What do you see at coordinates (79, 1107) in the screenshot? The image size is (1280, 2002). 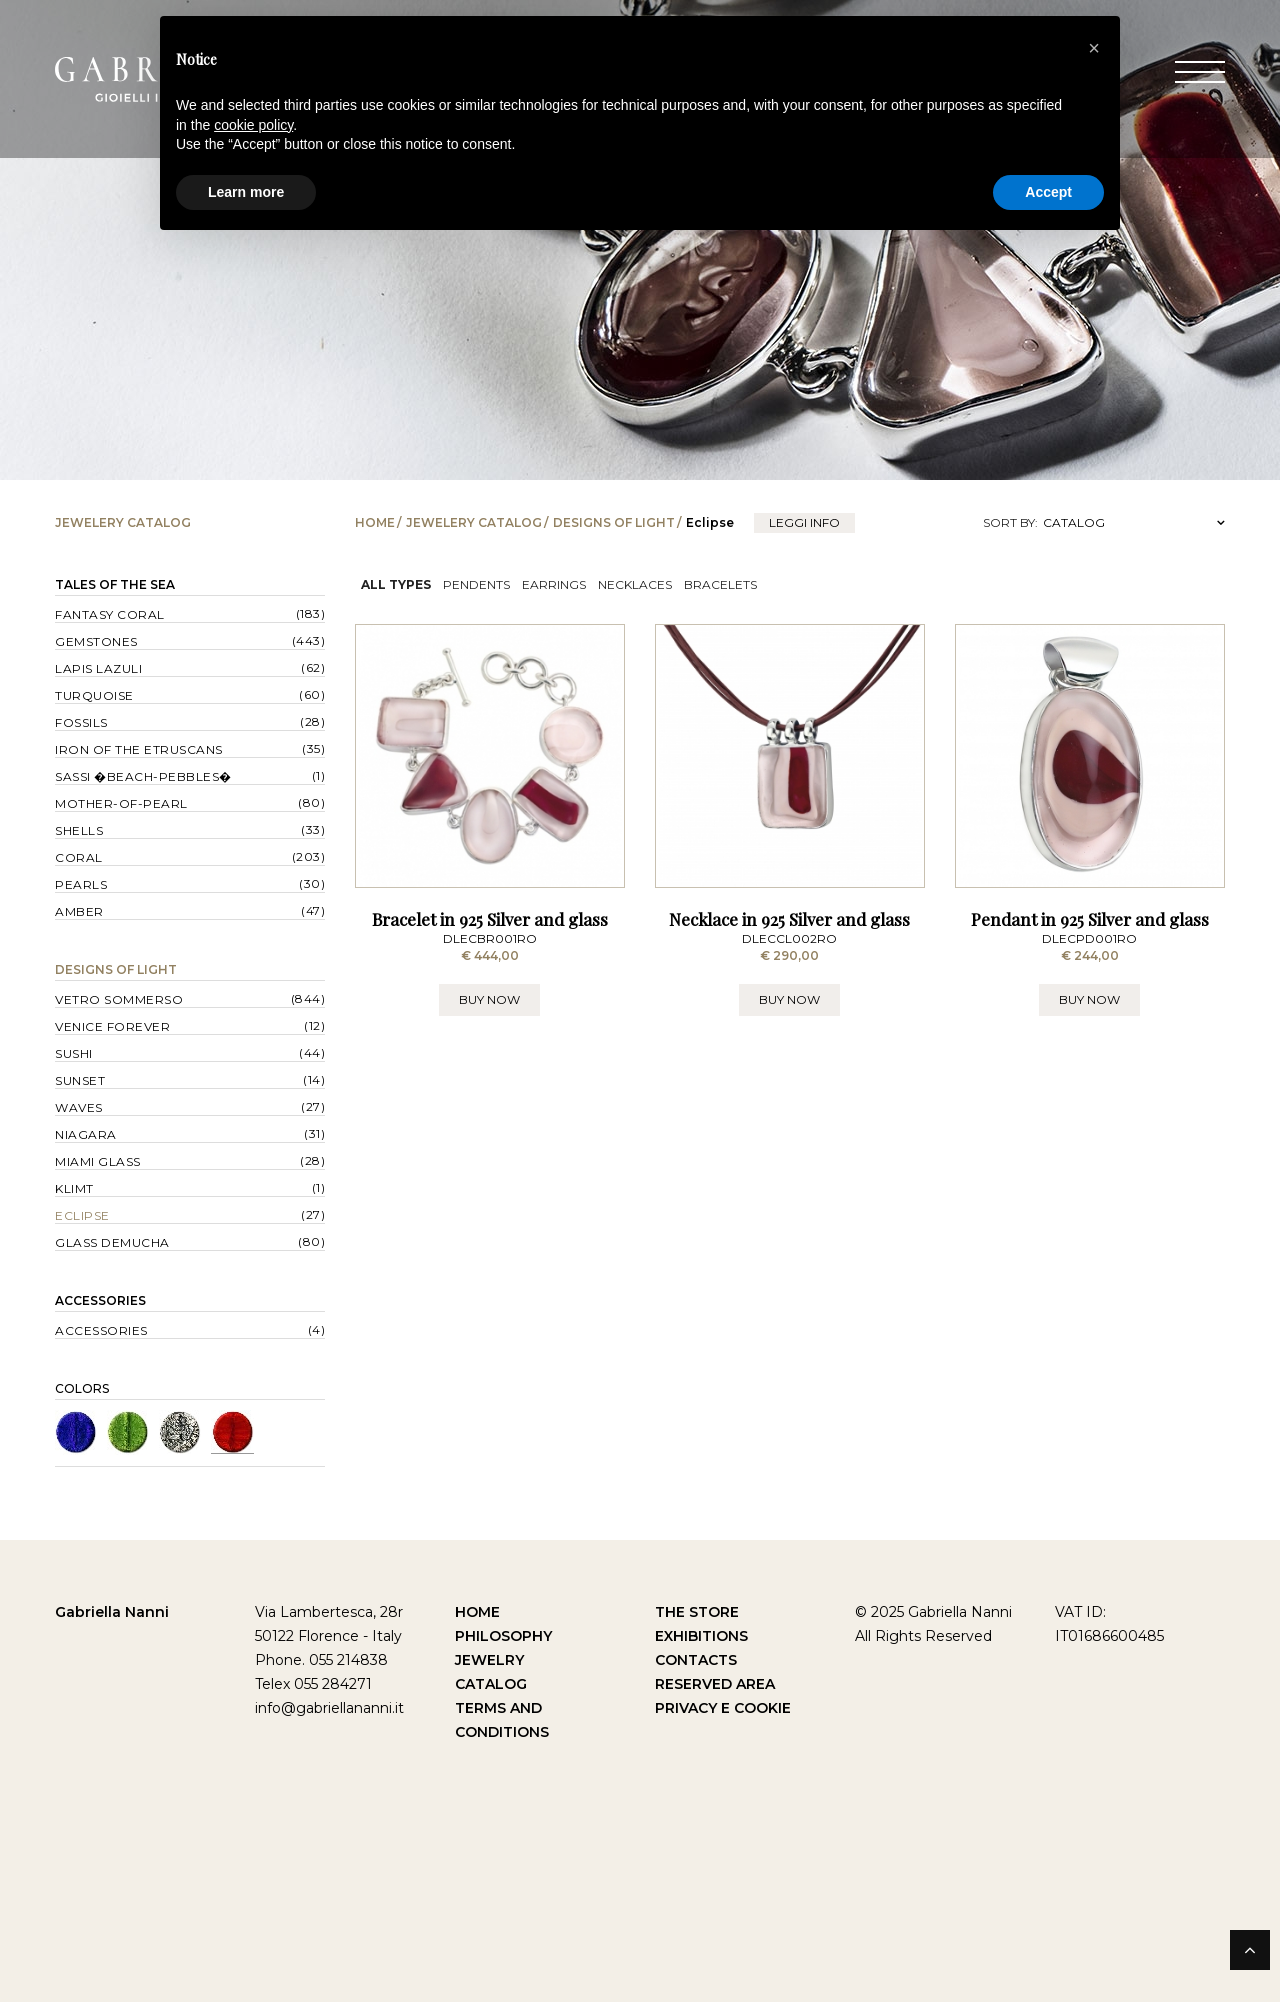 I see `Waves` at bounding box center [79, 1107].